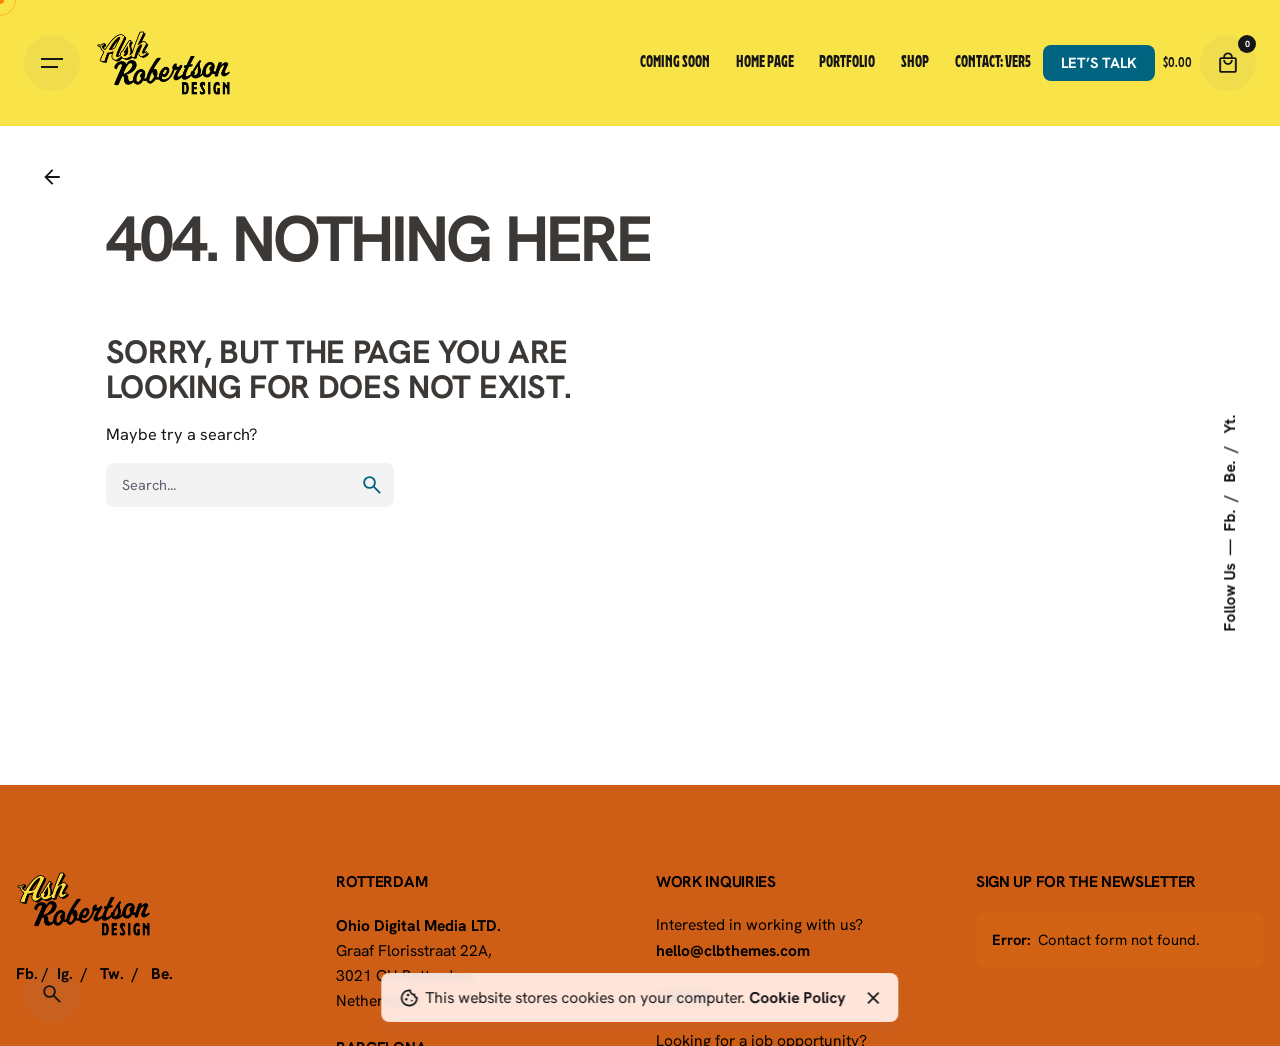 The image size is (1280, 1046). Describe the element at coordinates (112, 973) in the screenshot. I see `Tw.` at that location.